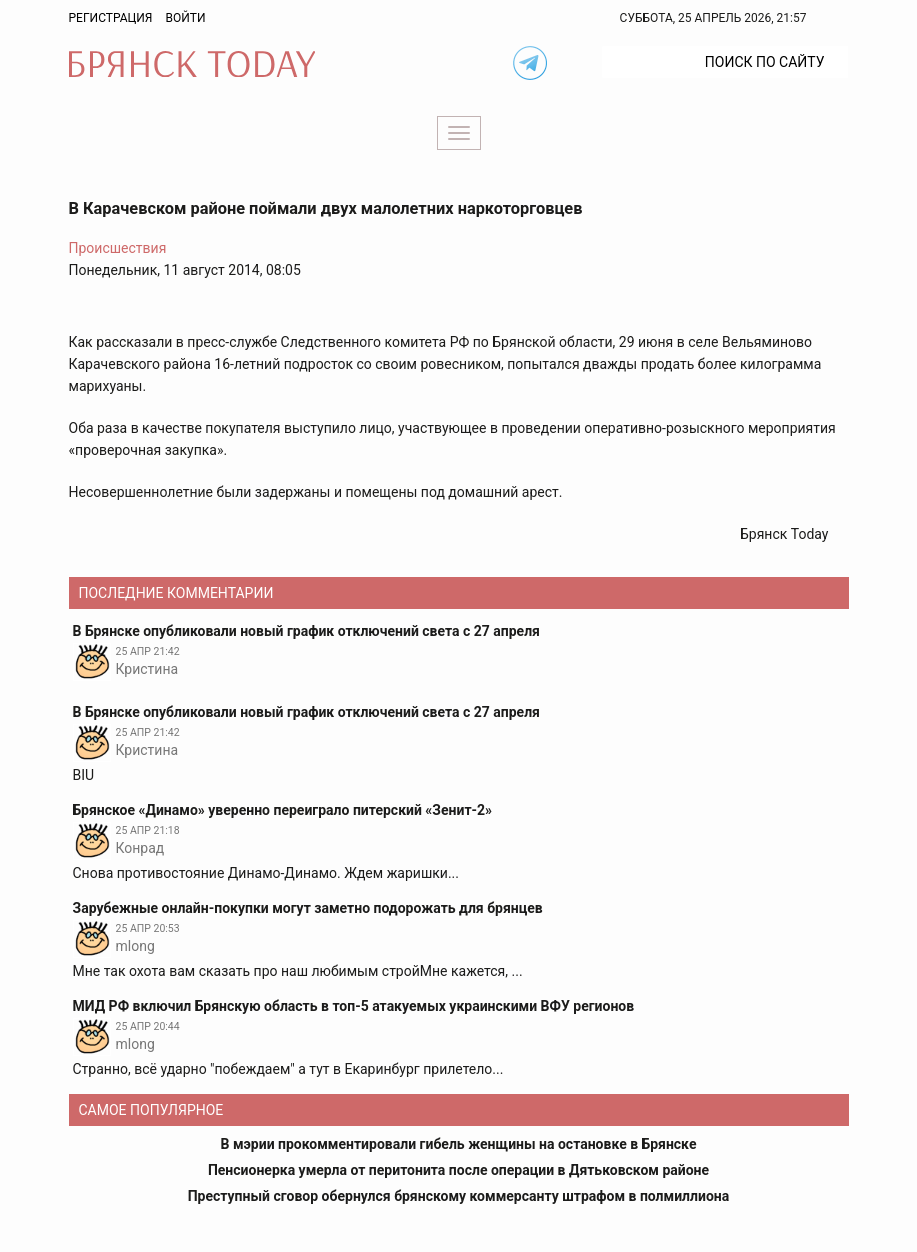 The height and width of the screenshot is (1252, 917). I want to click on Войти, so click(185, 18).